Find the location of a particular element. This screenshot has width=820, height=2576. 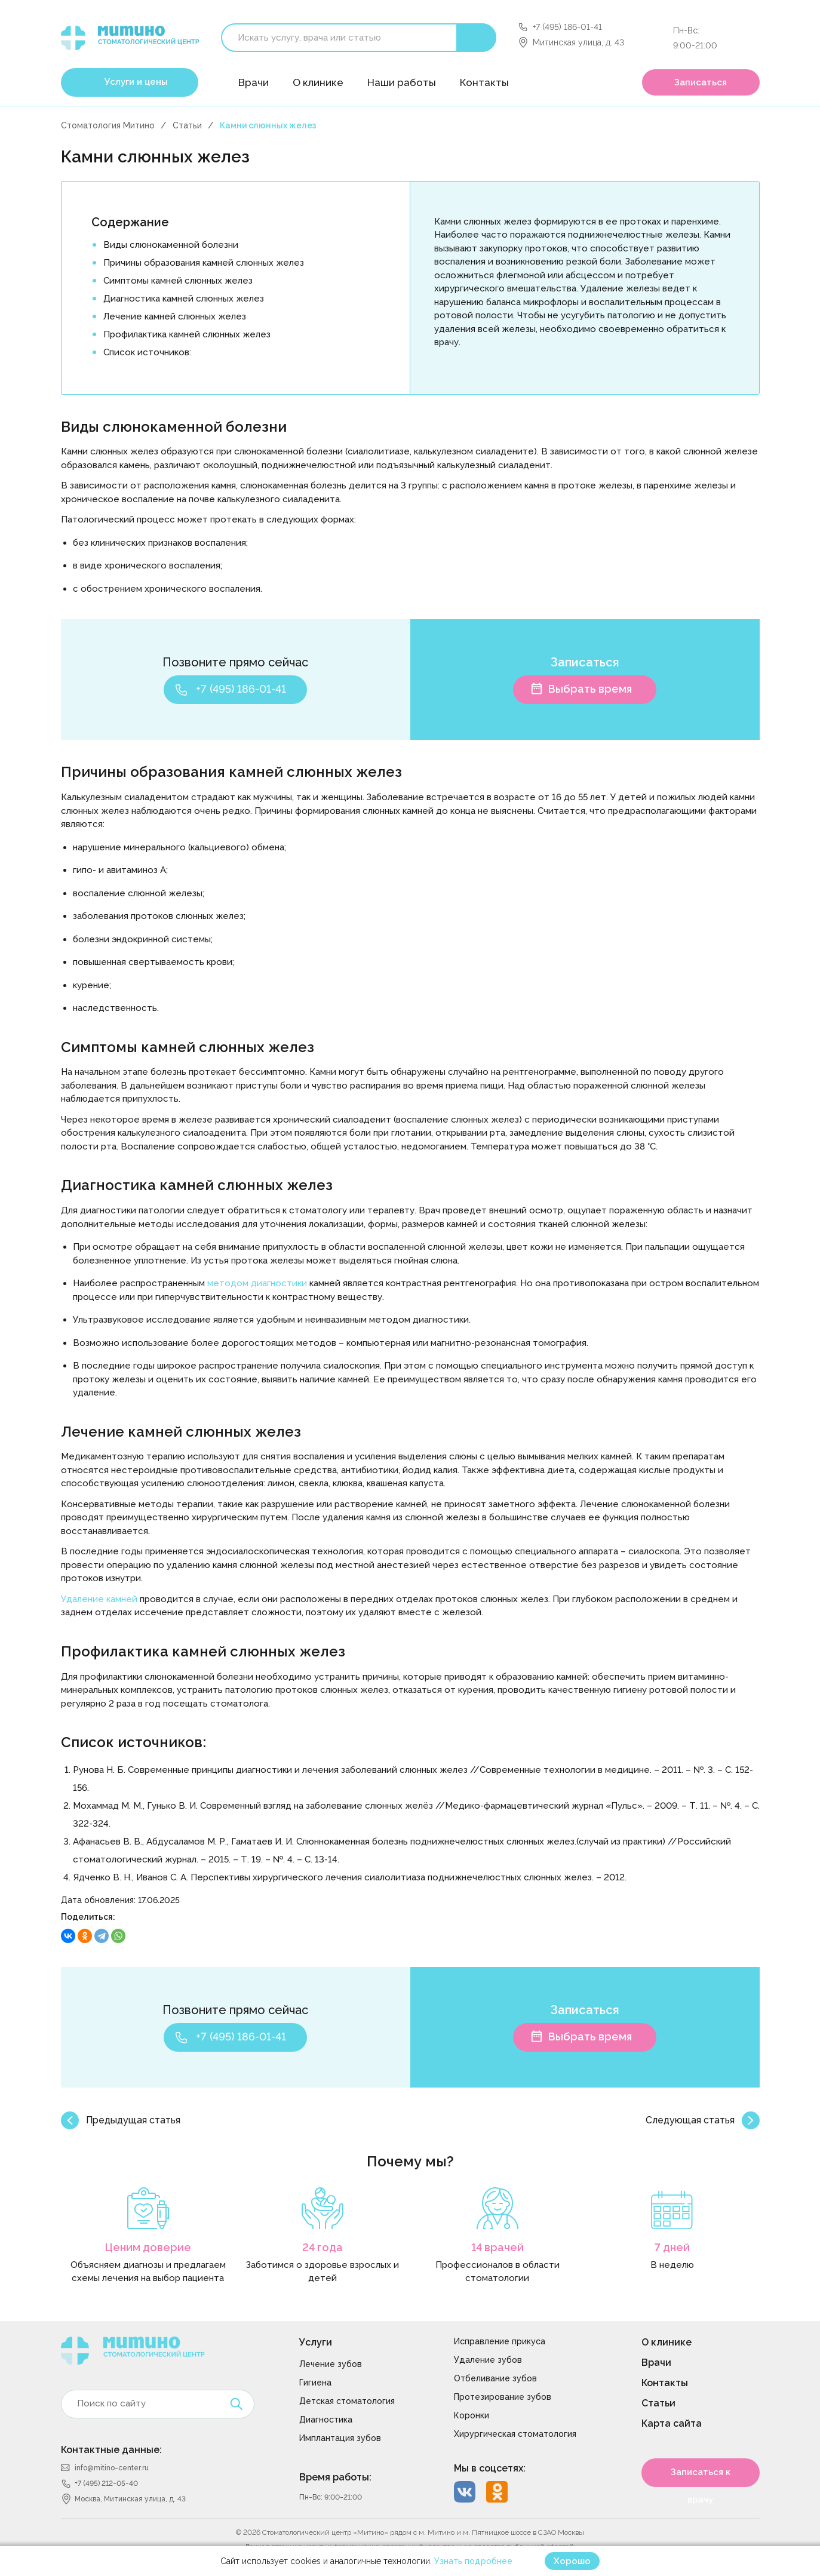

Хирургическая стоматология is located at coordinates (515, 2434).